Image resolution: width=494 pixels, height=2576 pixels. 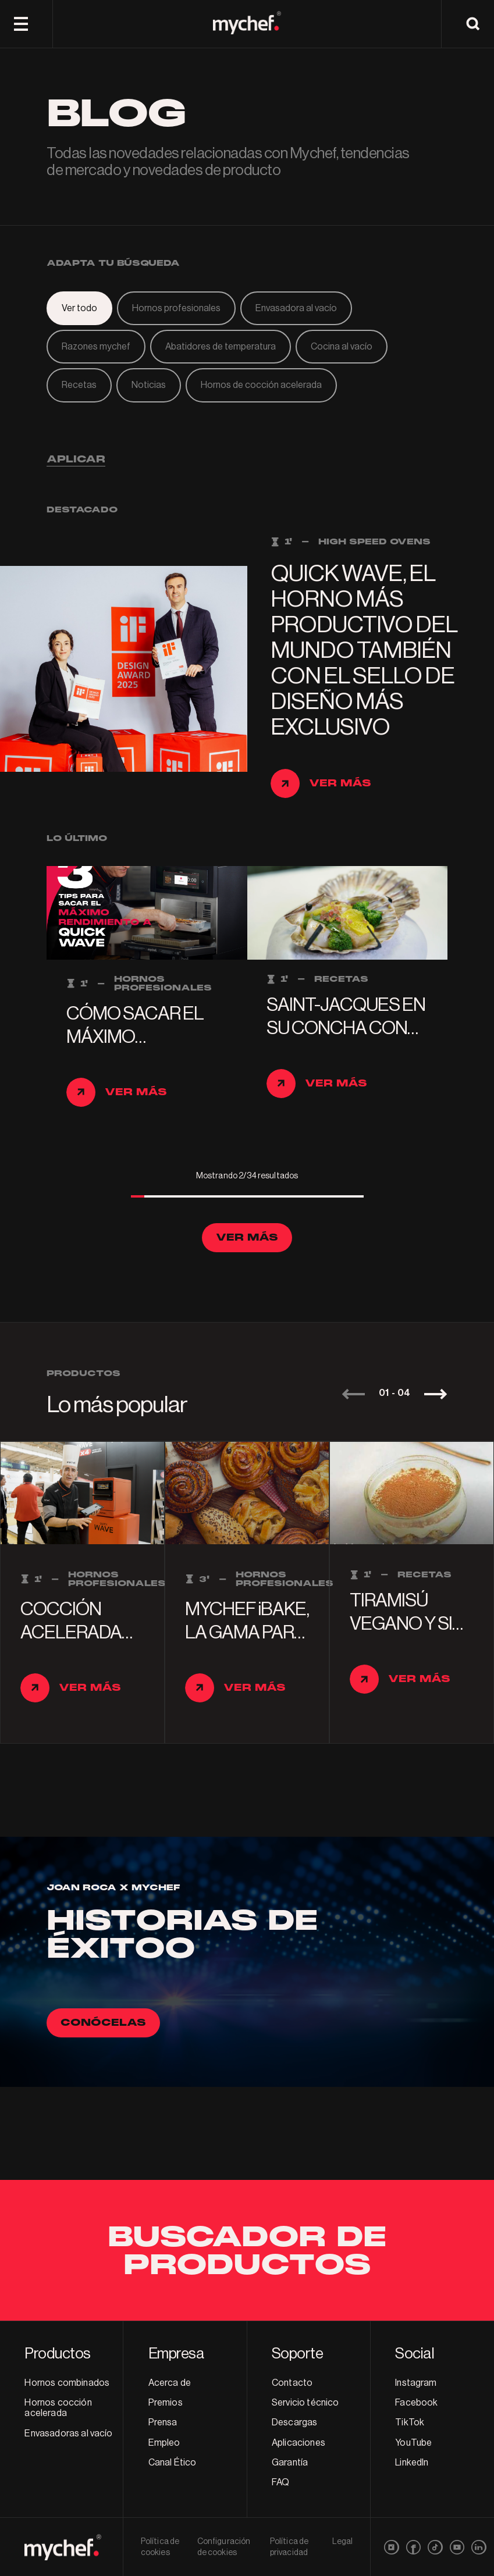 What do you see at coordinates (79, 385) in the screenshot?
I see `Recetas` at bounding box center [79, 385].